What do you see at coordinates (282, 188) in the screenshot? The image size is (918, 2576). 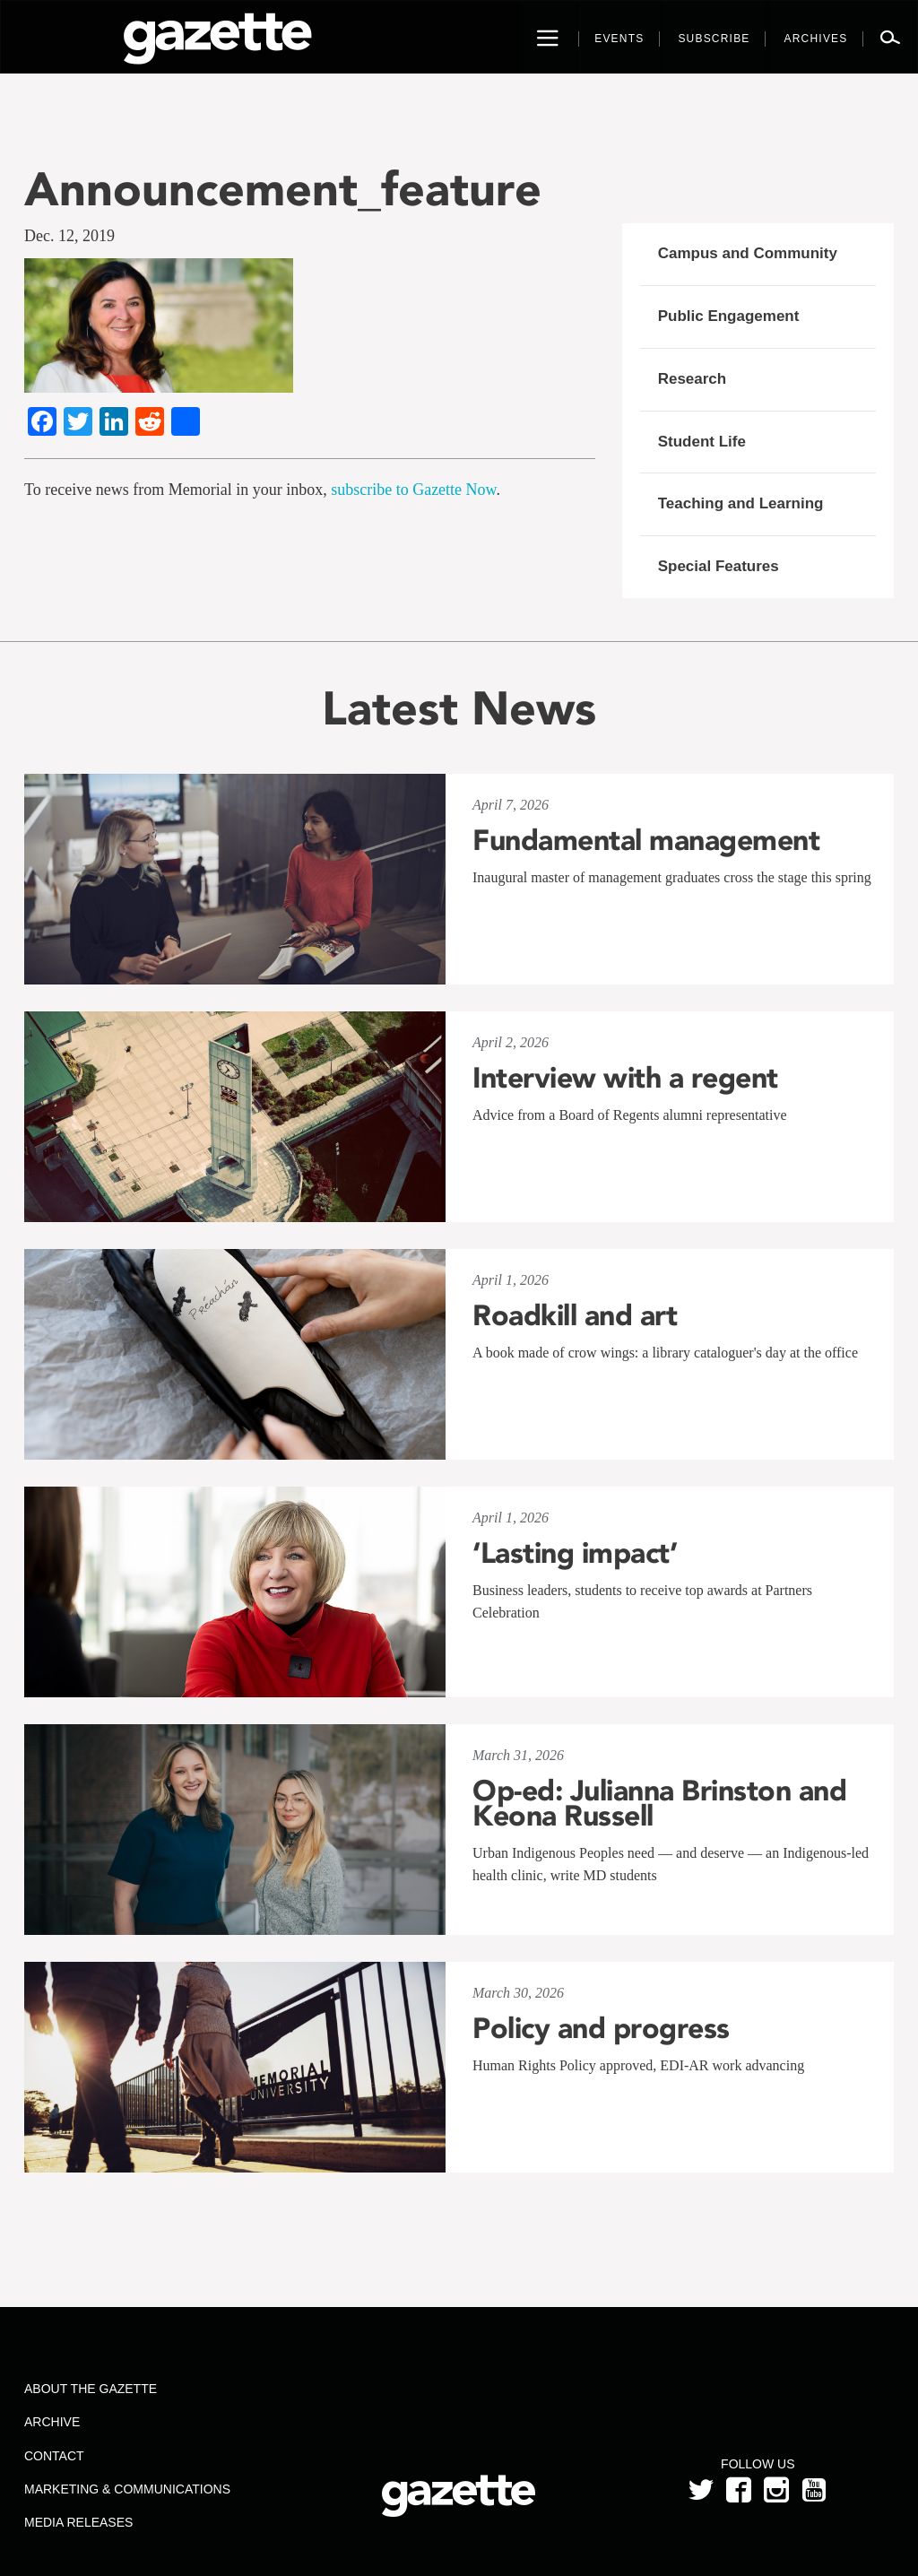 I see `Announcement_feature` at bounding box center [282, 188].